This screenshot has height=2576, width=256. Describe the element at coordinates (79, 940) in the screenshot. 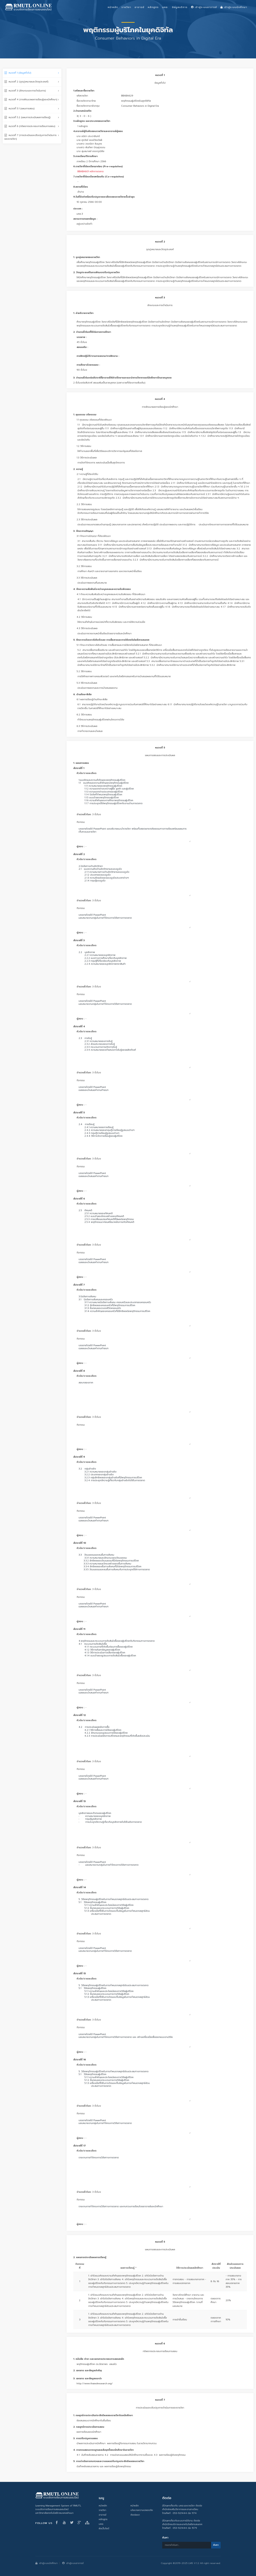

I see `สัปดาห์ที่ 3` at that location.